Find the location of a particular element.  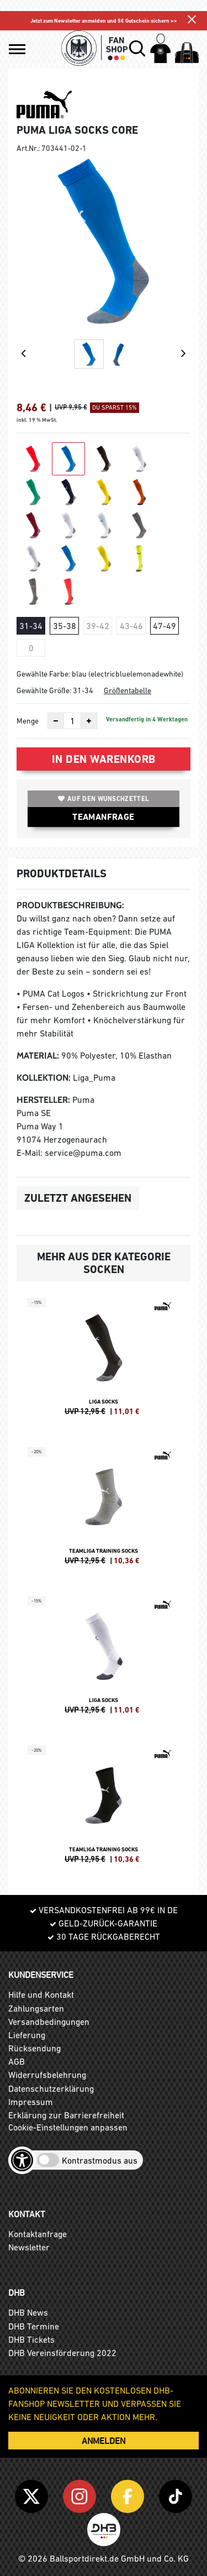

Zahlungsarten is located at coordinates (36, 2008).